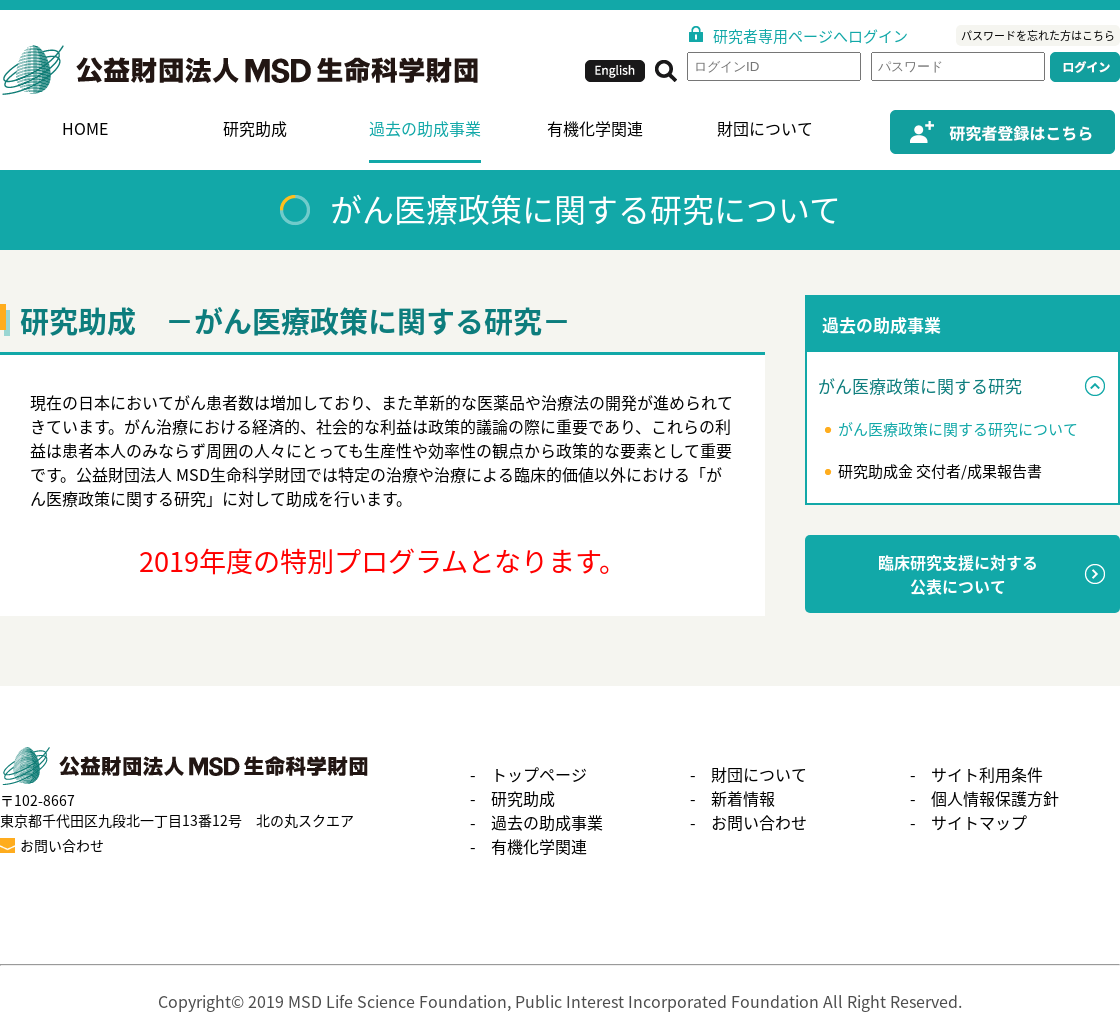 The image size is (1120, 1034). Describe the element at coordinates (759, 822) in the screenshot. I see `お問い合わせ` at that location.